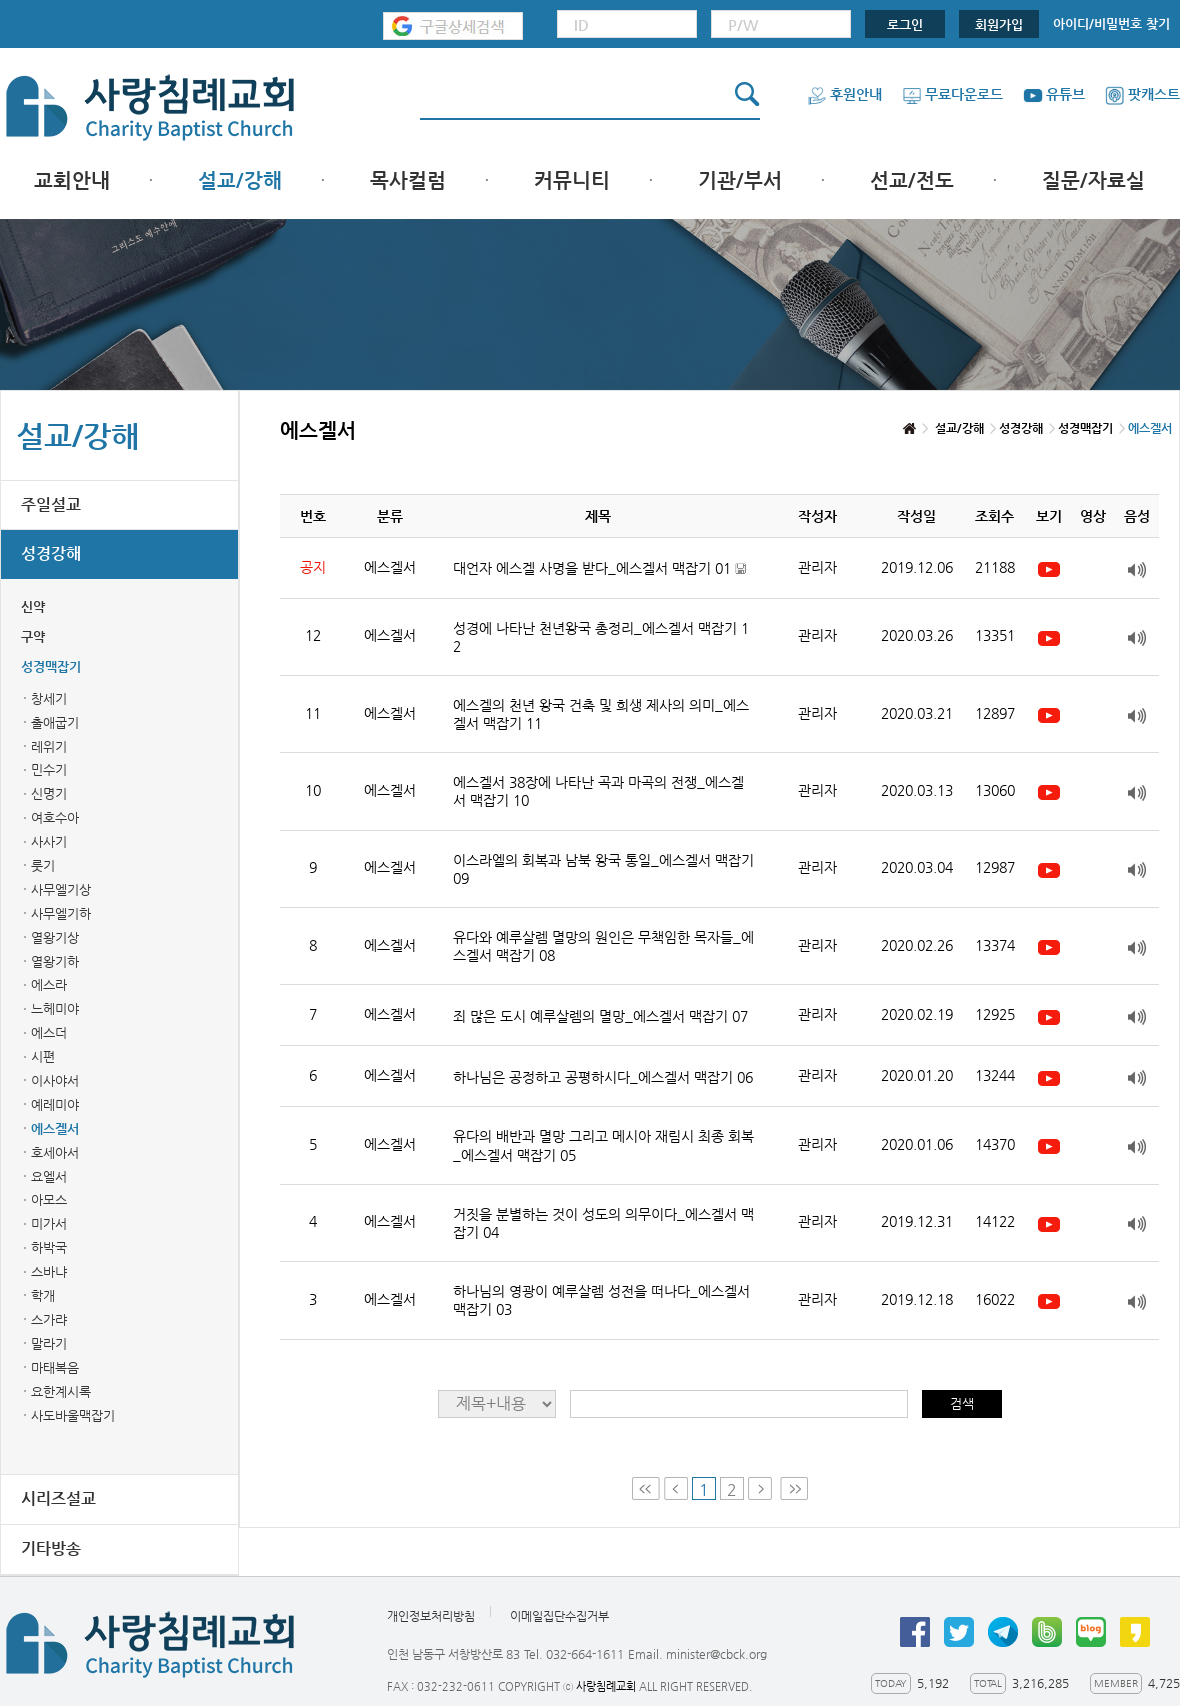 This screenshot has height=1706, width=1180. I want to click on 거짓을 분별하는 것이 성도의 의무이다_에스겔서 맥잡기 04, so click(603, 1223).